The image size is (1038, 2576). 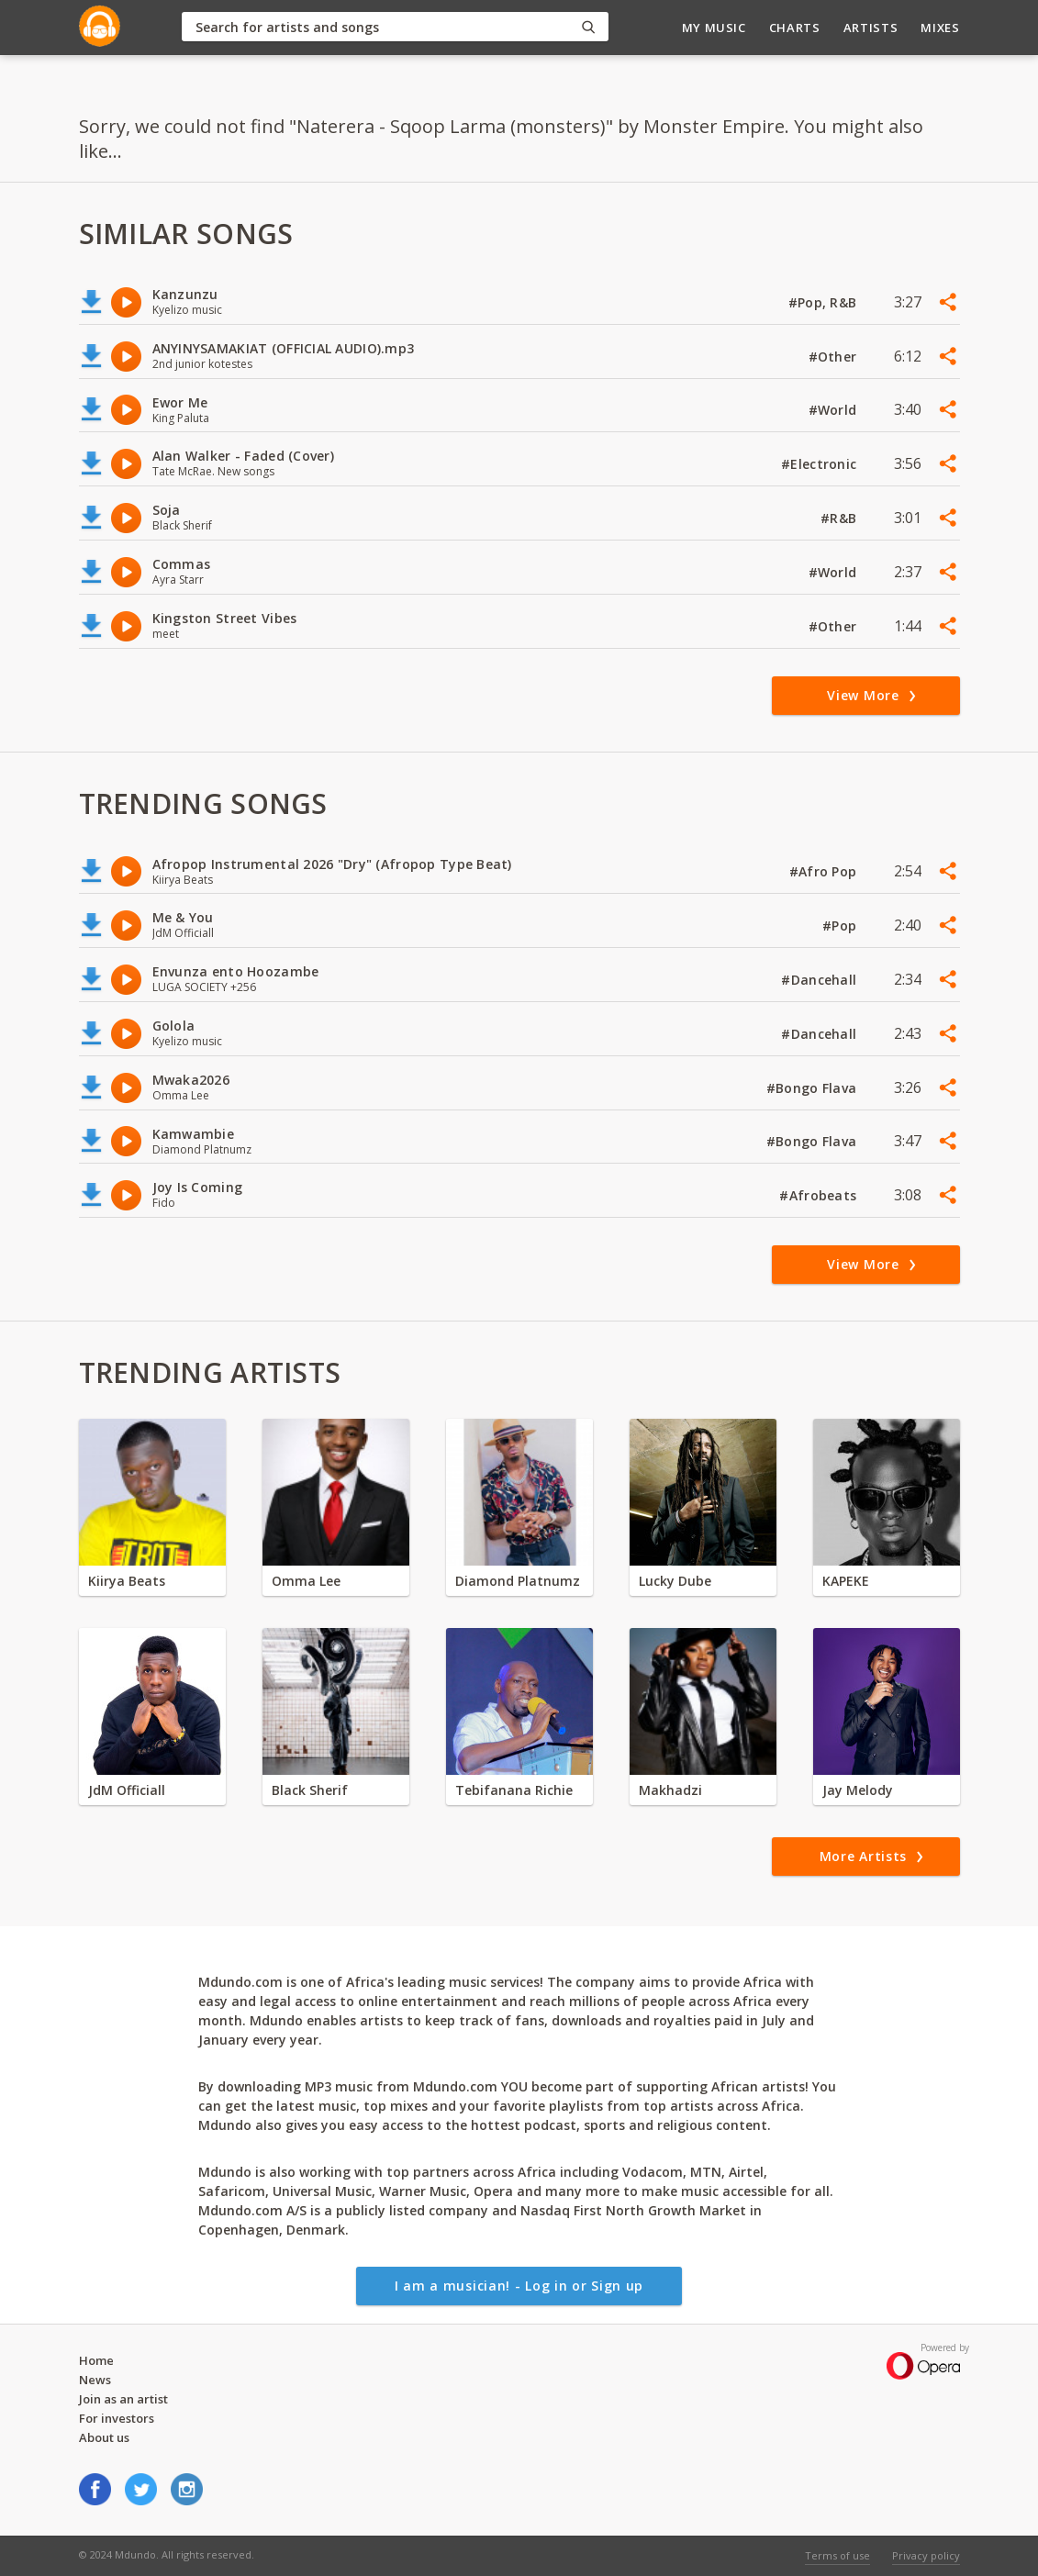 I want to click on #Pop, R&B, so click(x=824, y=302).